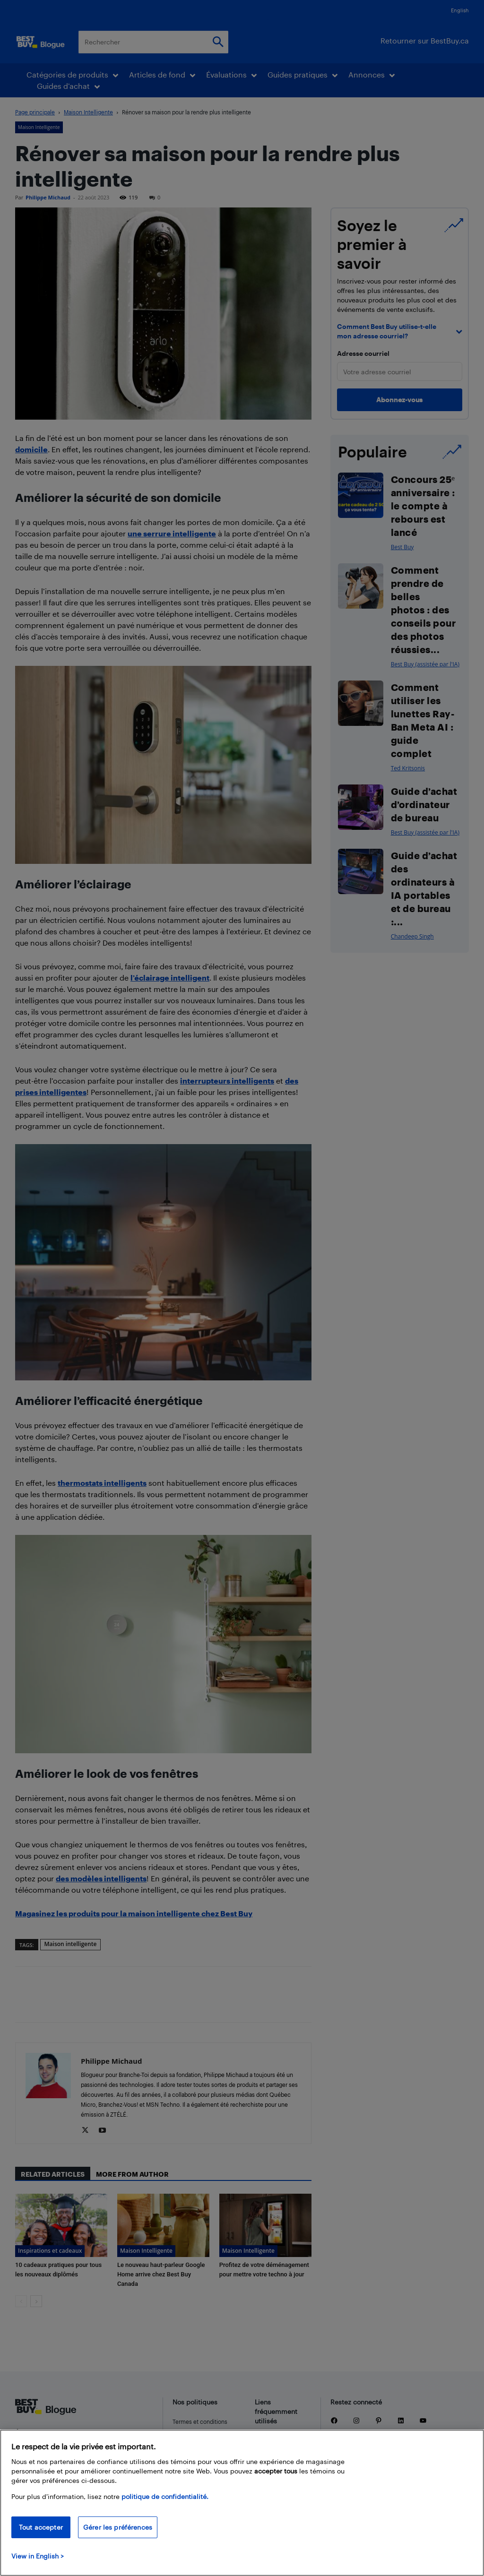 The width and height of the screenshot is (484, 2576). What do you see at coordinates (37, 2556) in the screenshot?
I see `View in English > [politique de confidentialité]` at bounding box center [37, 2556].